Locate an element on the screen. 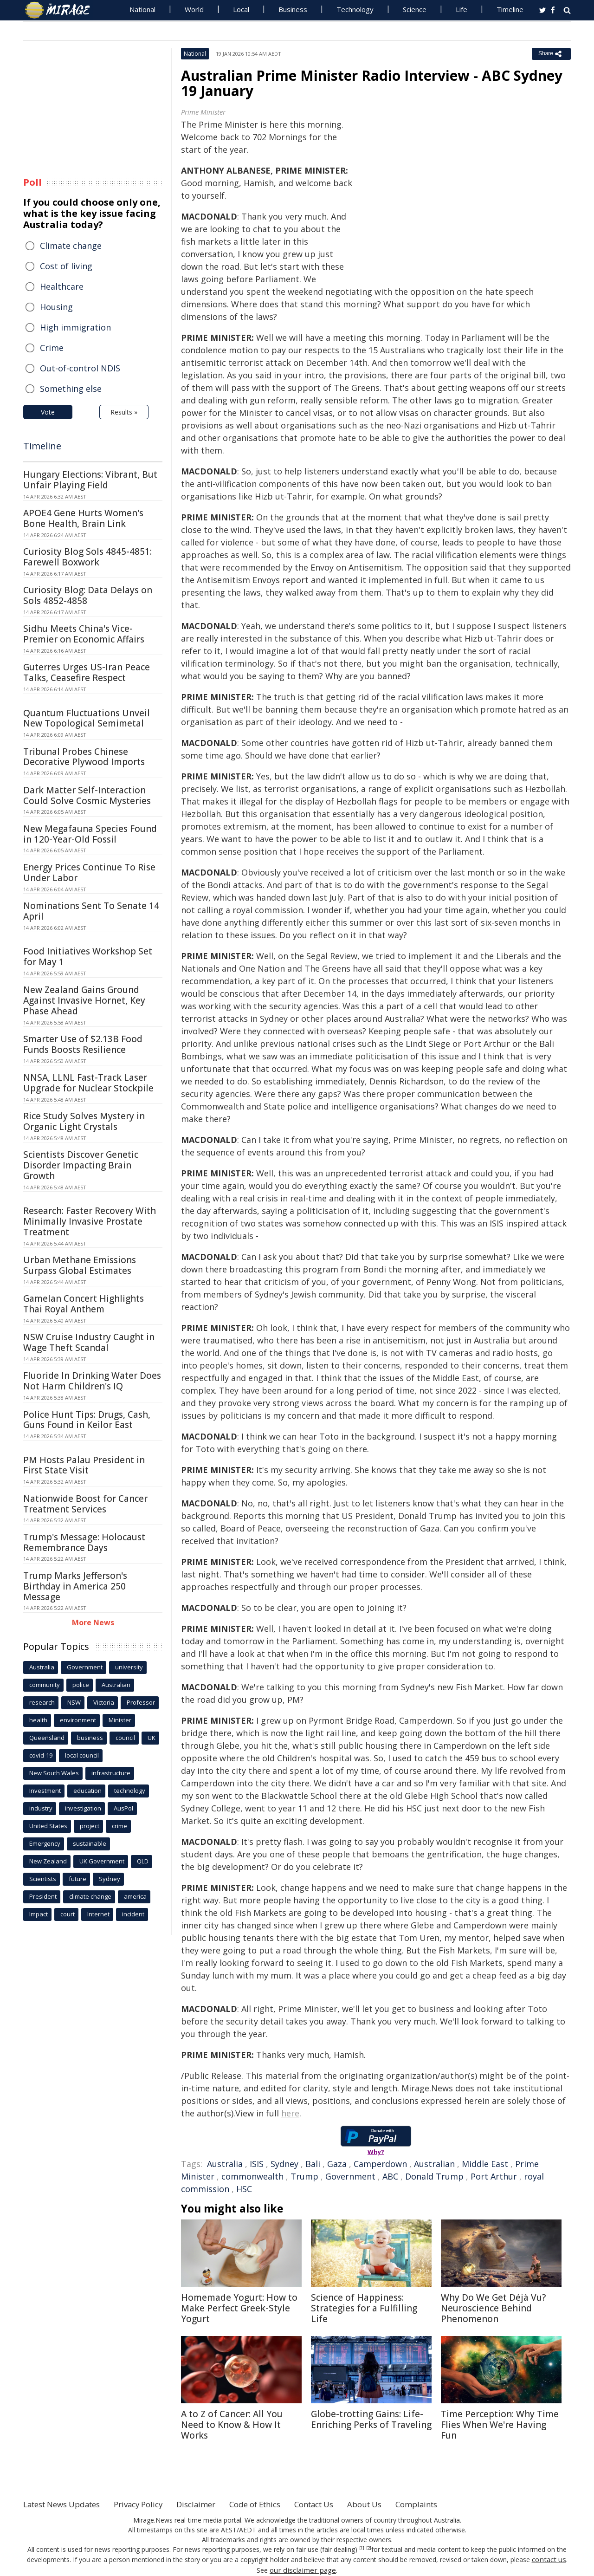  council is located at coordinates (125, 1737).